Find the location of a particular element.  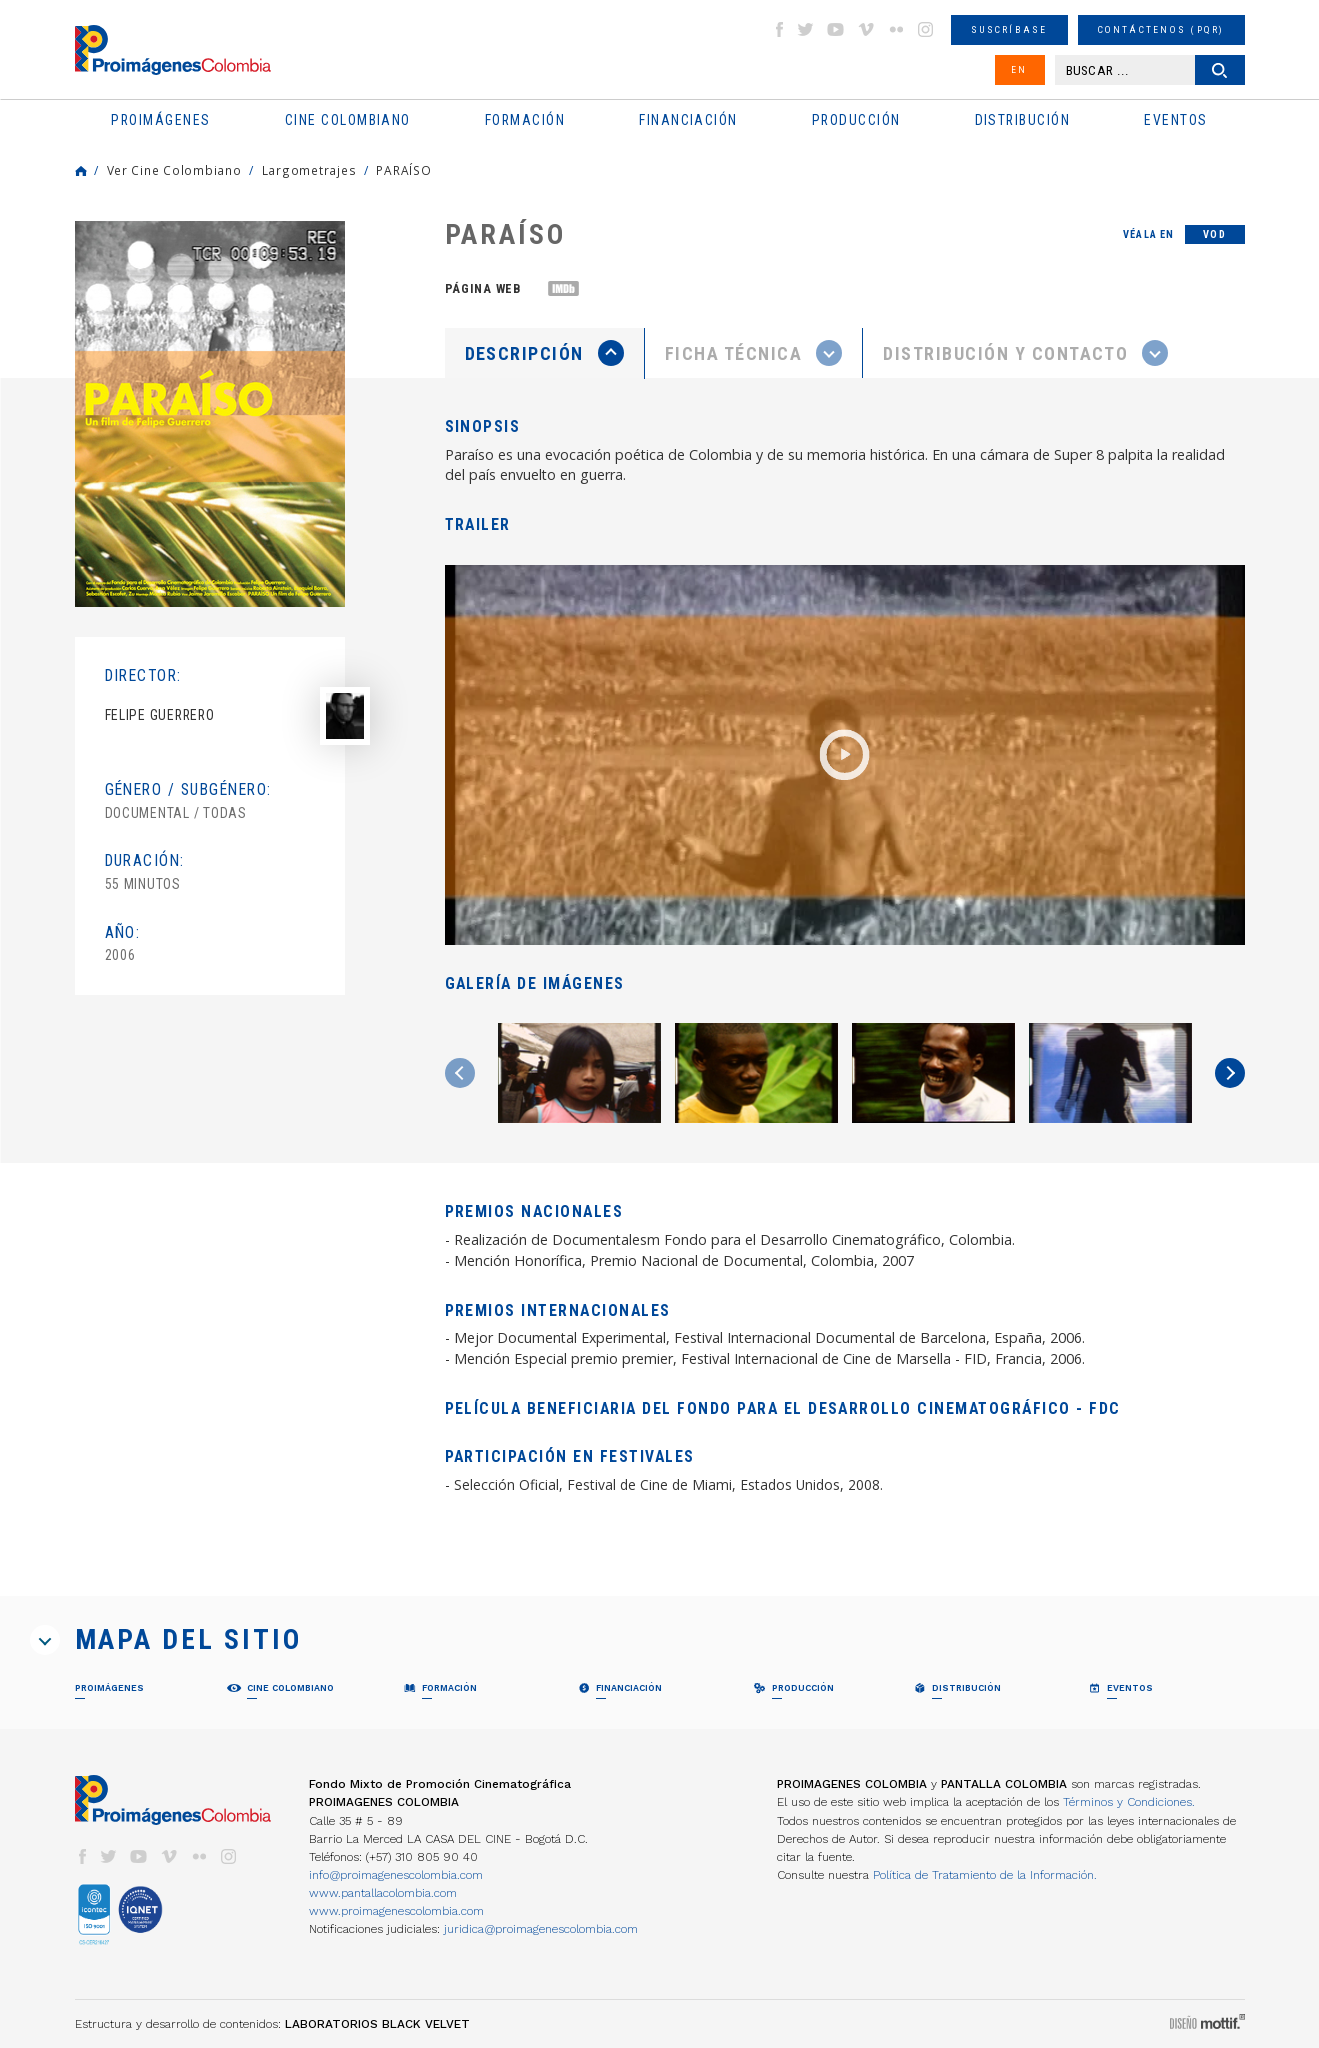

instagram is located at coordinates (926, 29).